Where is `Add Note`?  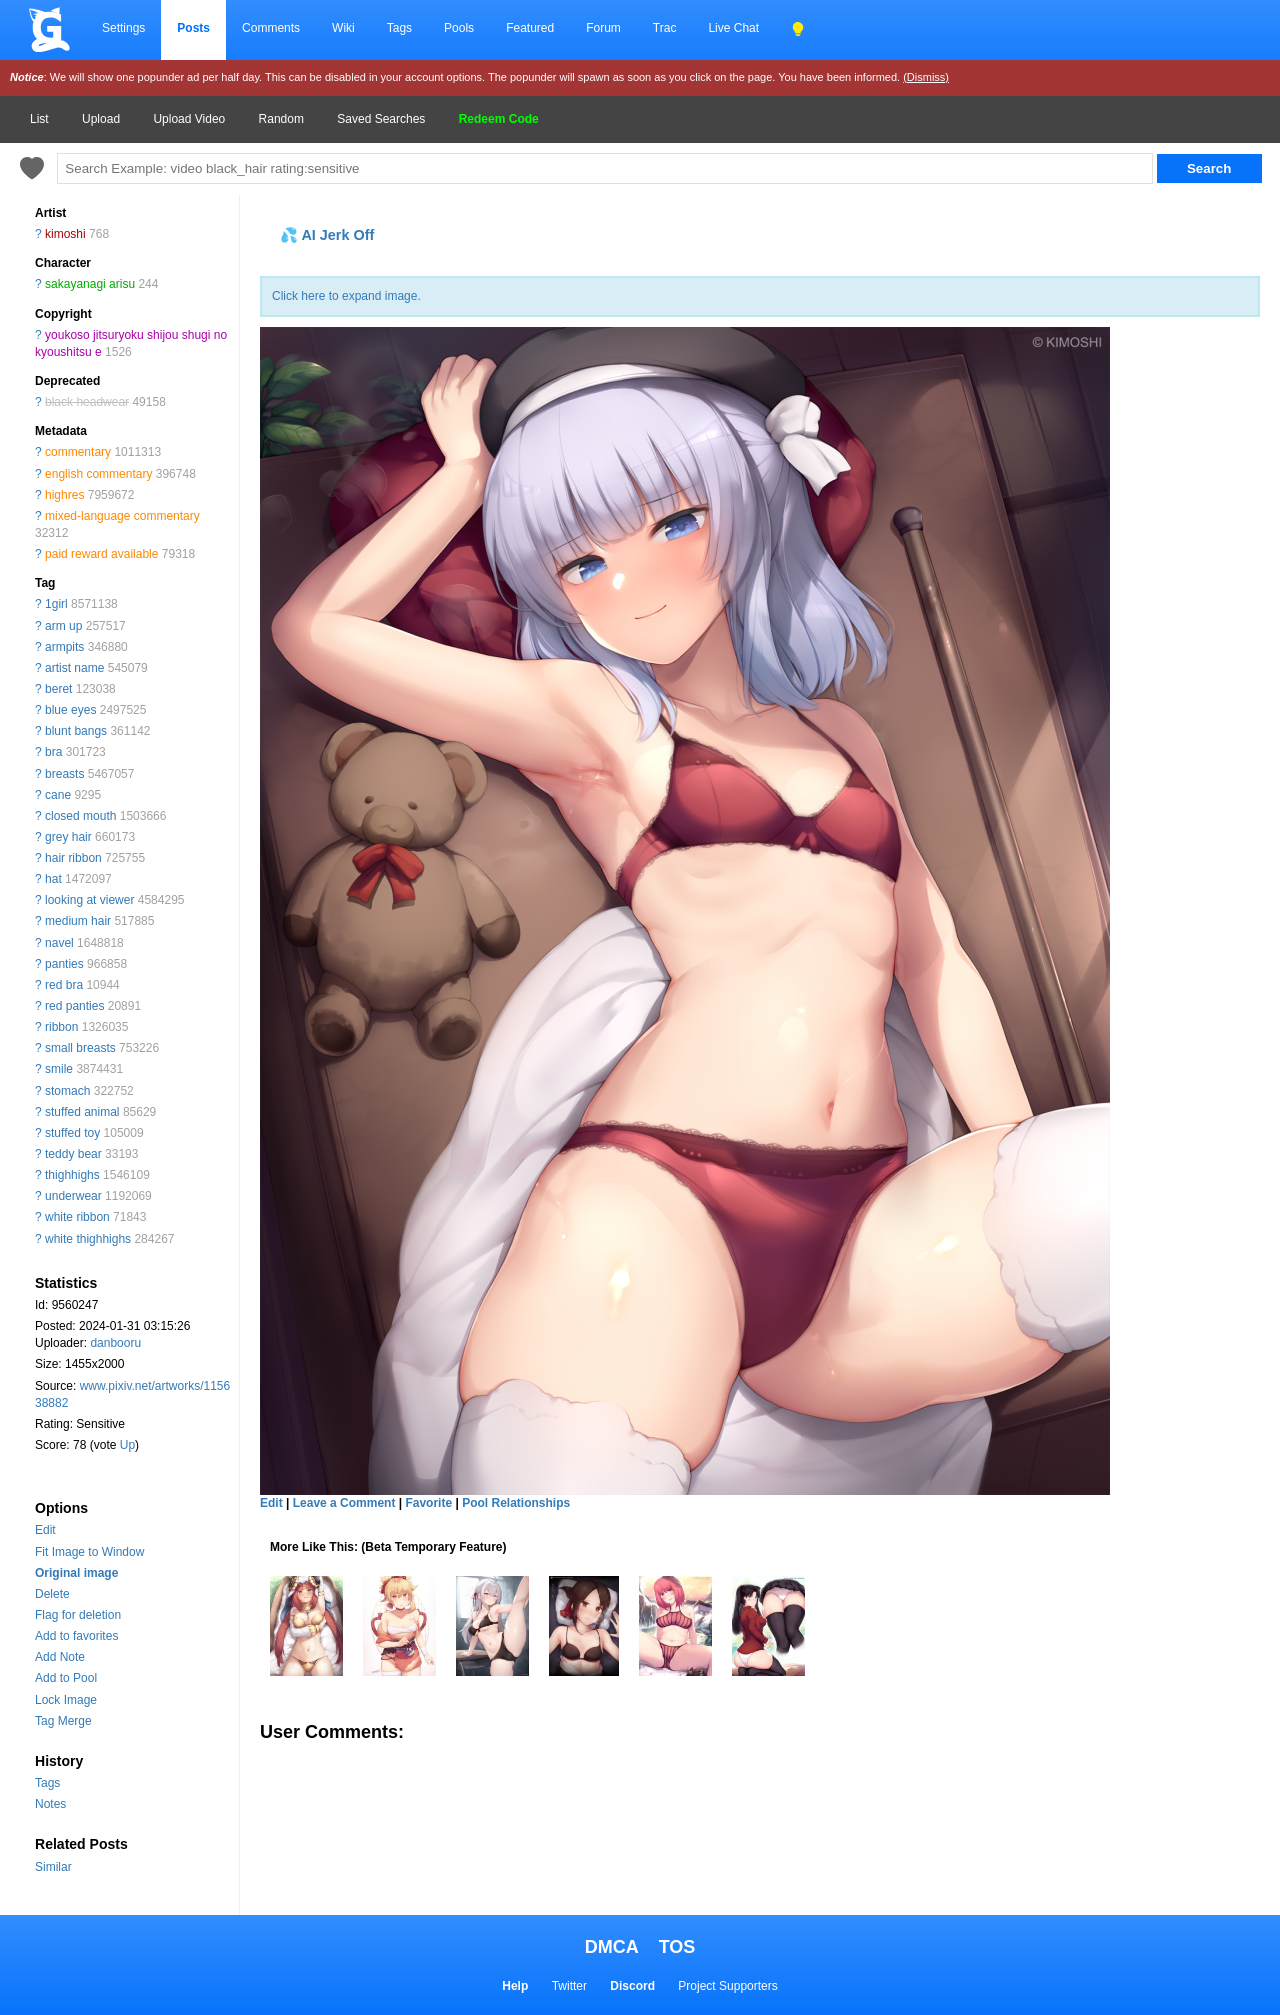
Add Note is located at coordinates (60, 1657).